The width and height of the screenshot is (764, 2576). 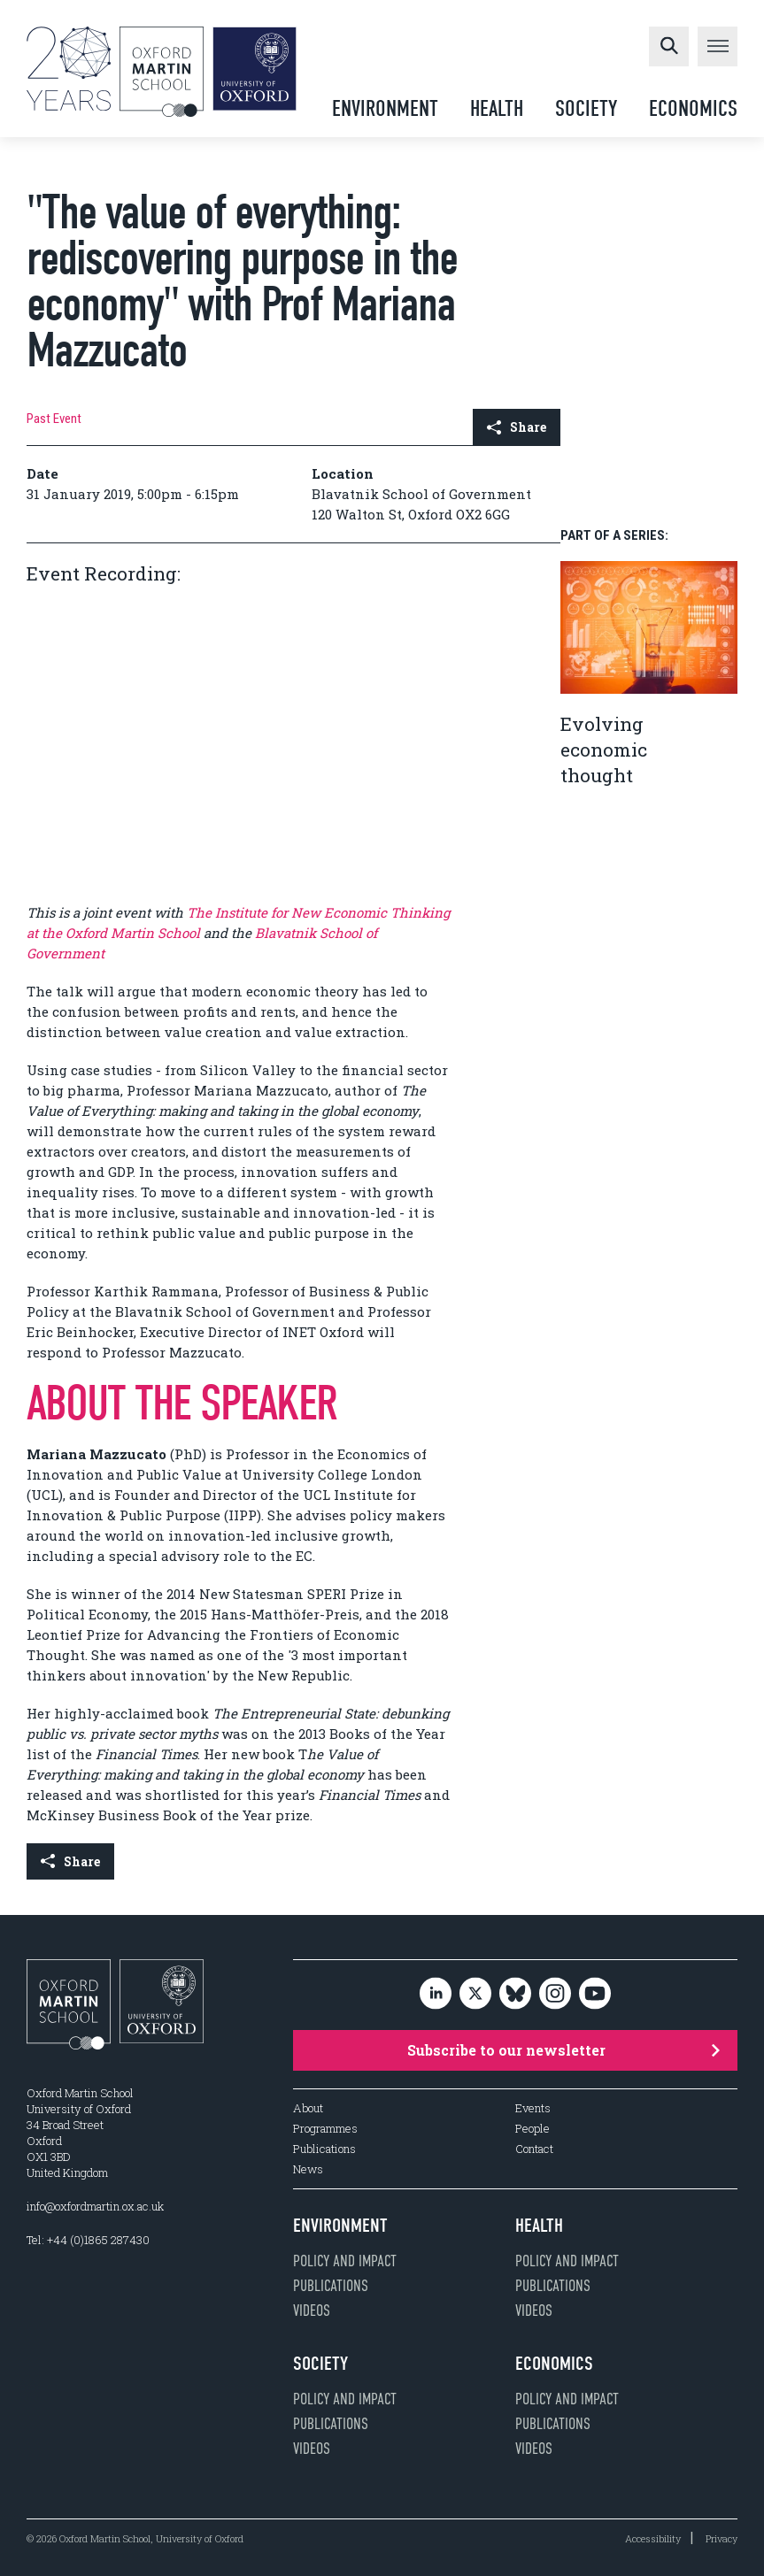 I want to click on Publications, so click(x=324, y=2149).